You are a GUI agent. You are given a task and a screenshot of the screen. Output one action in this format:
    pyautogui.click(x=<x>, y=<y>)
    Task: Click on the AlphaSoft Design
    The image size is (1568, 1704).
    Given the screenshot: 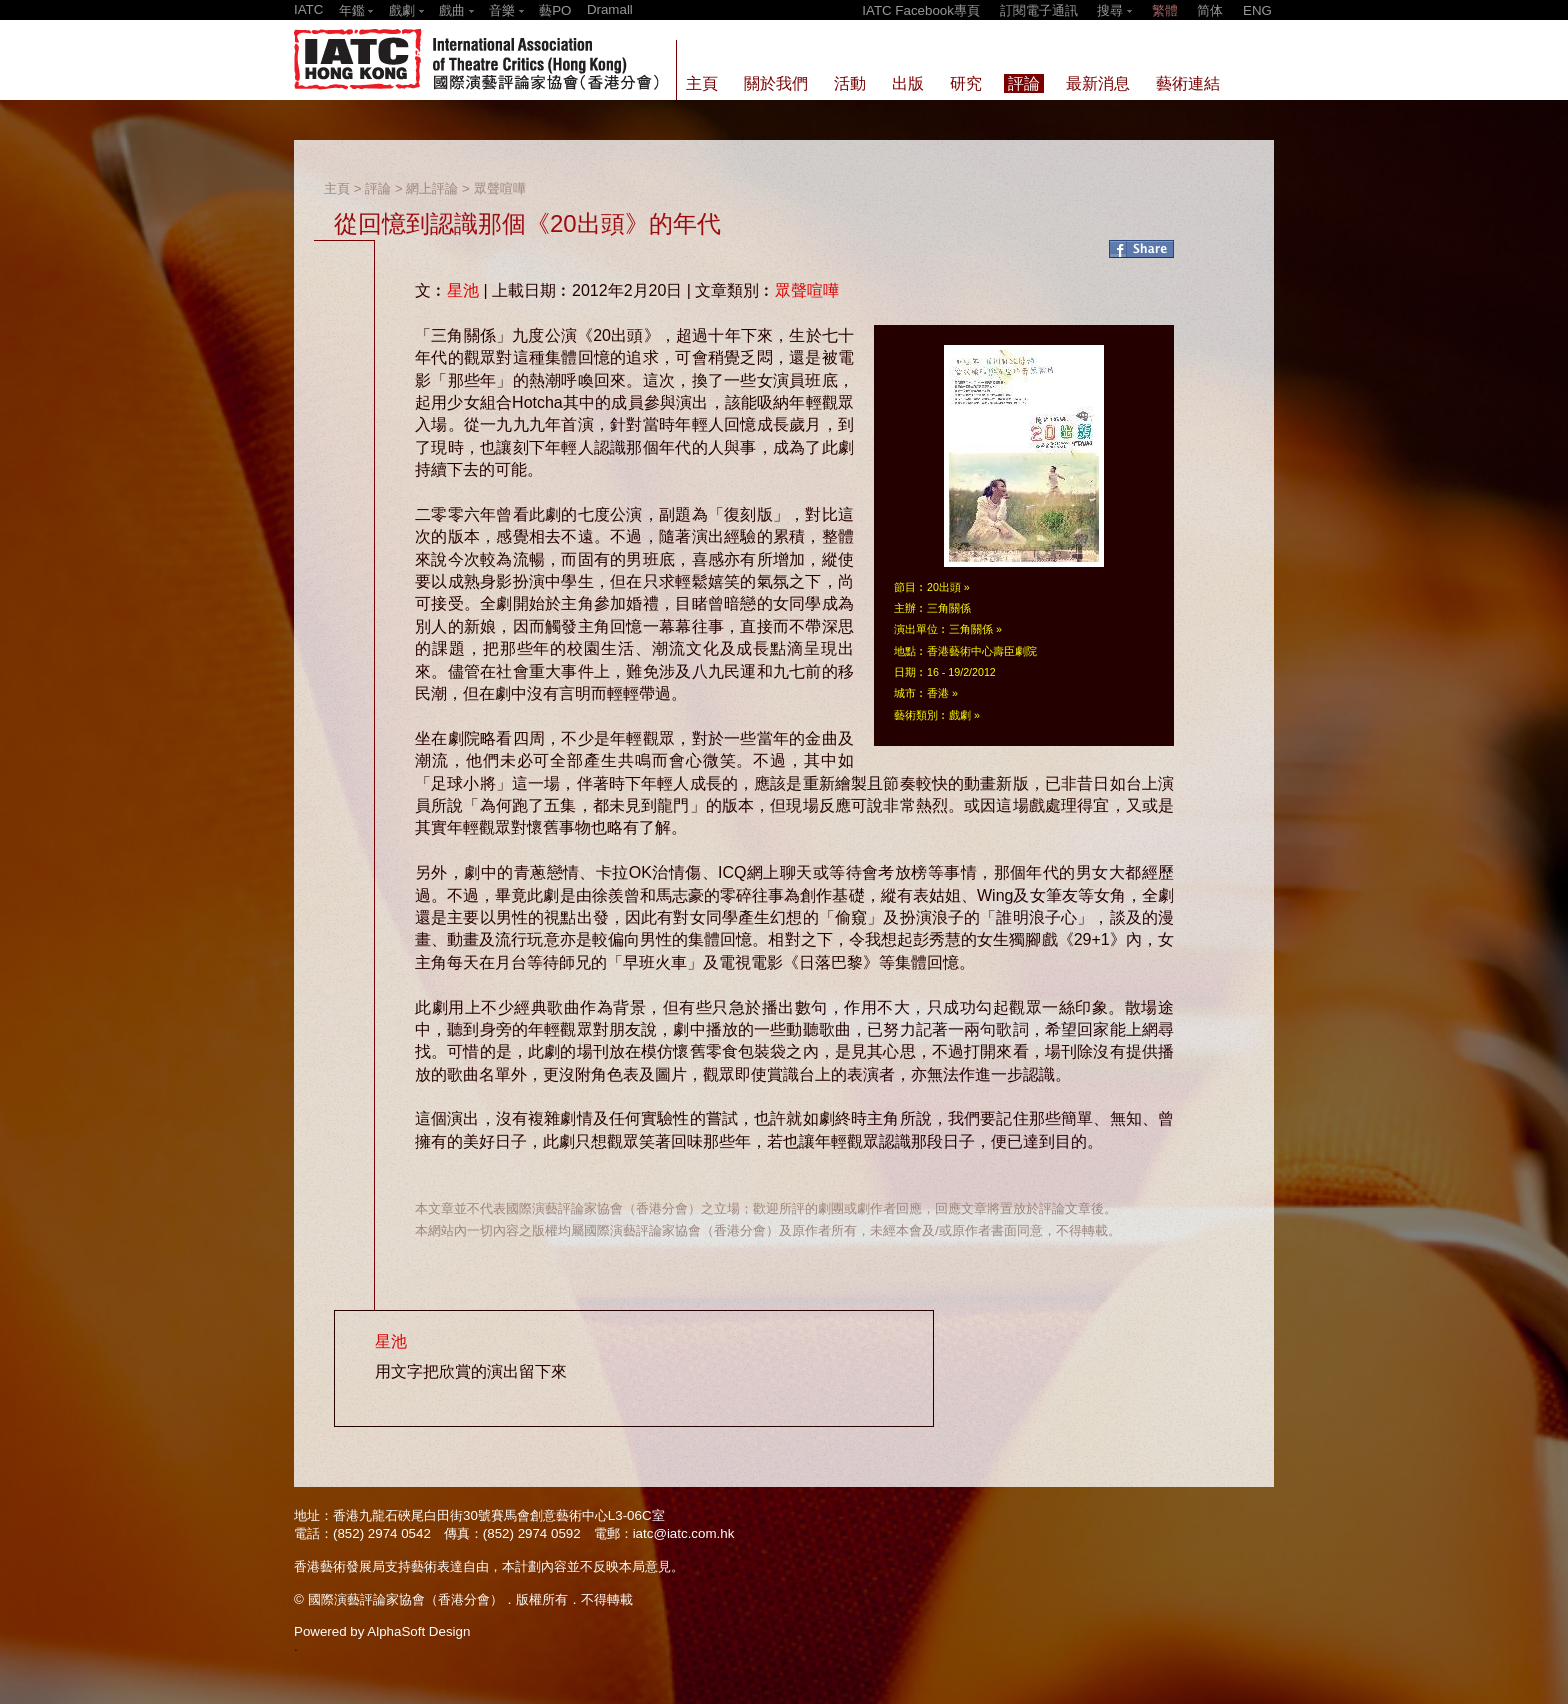 What is the action you would take?
    pyautogui.click(x=418, y=1631)
    